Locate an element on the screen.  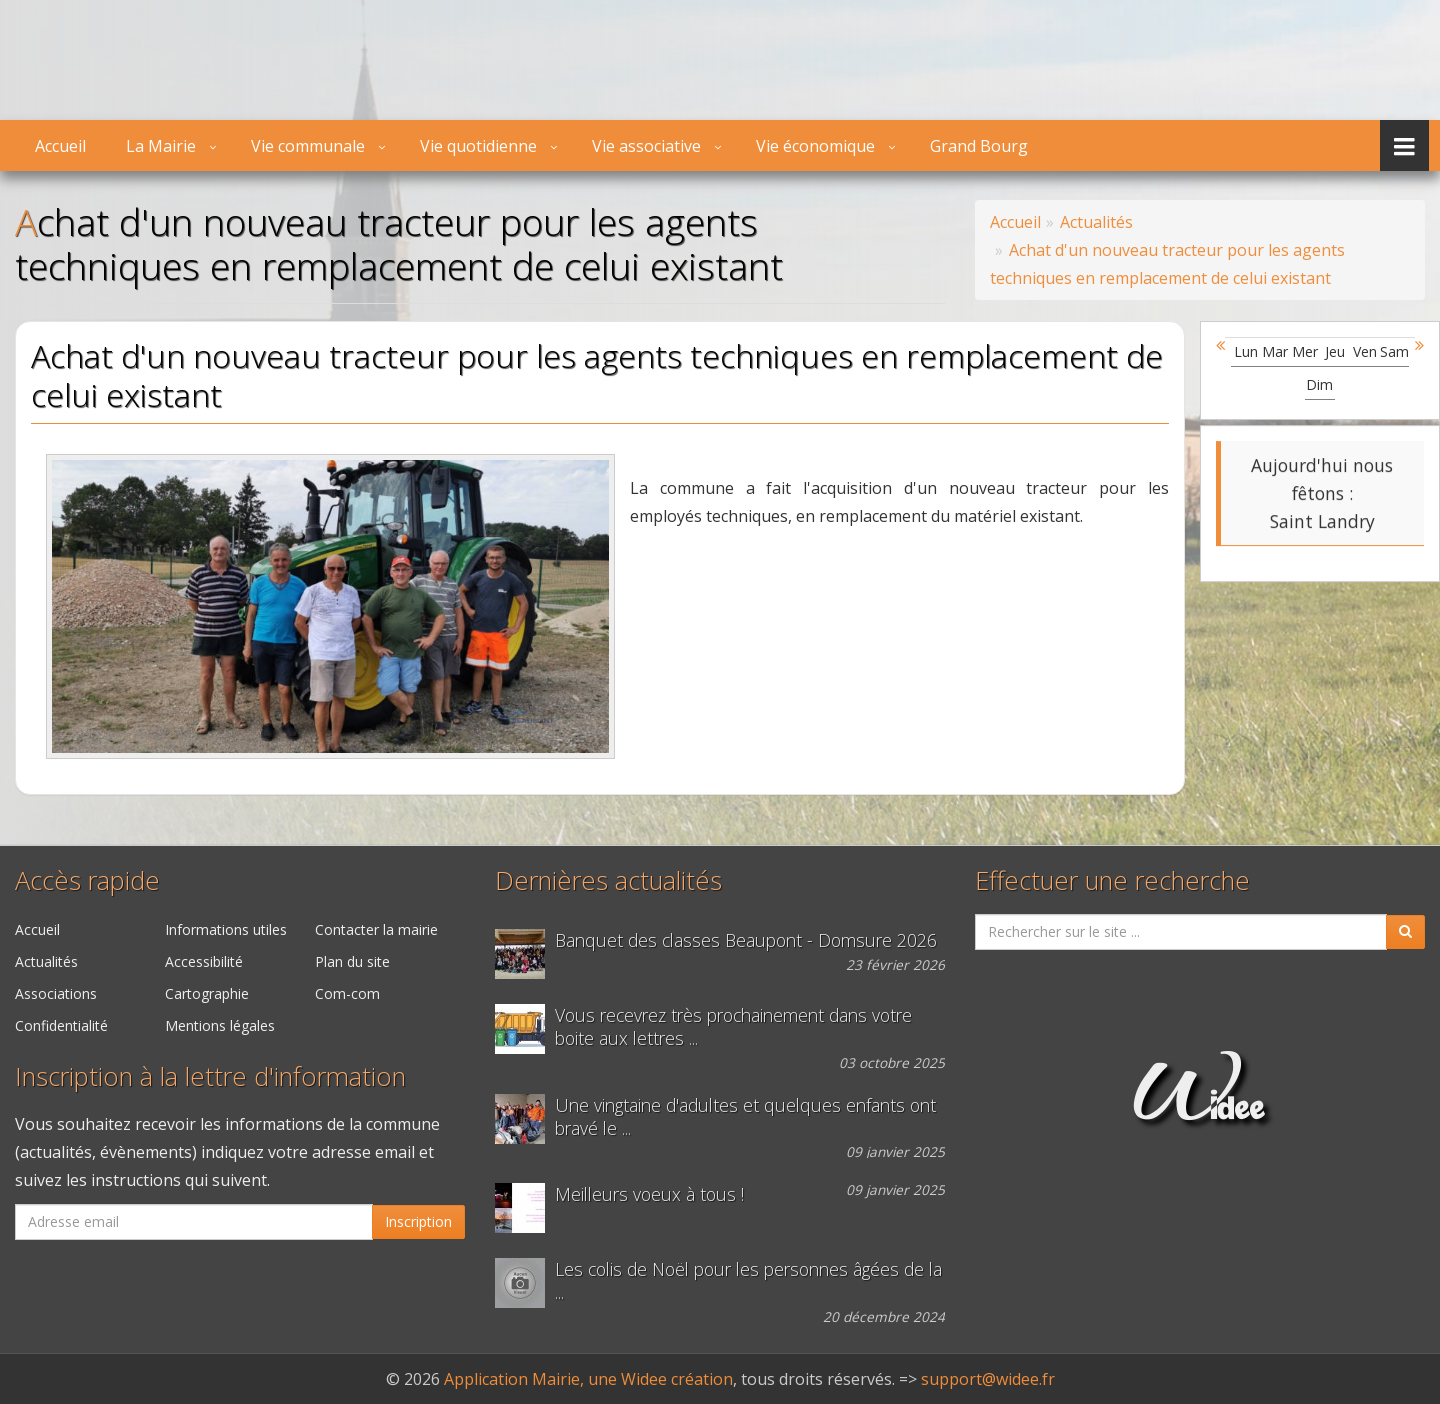
Associations is located at coordinates (56, 993).